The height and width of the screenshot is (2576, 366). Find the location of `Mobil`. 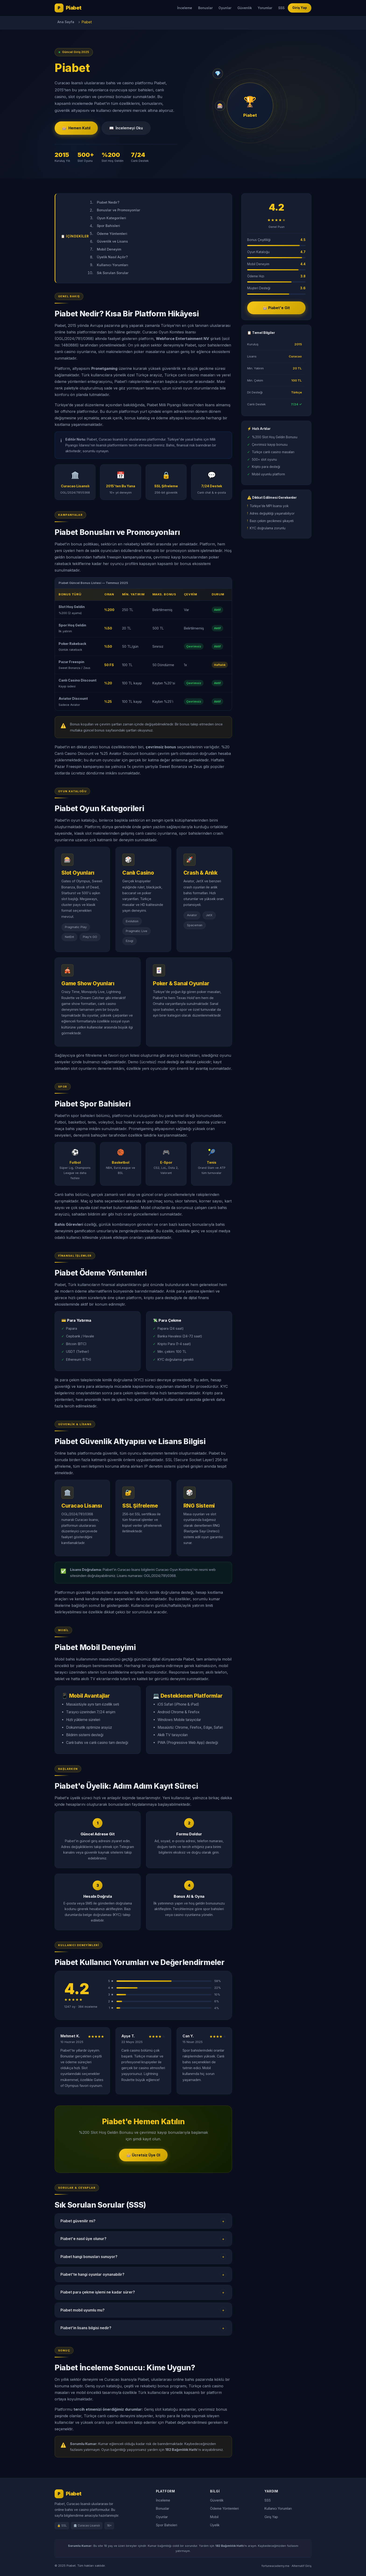

Mobil is located at coordinates (214, 2517).